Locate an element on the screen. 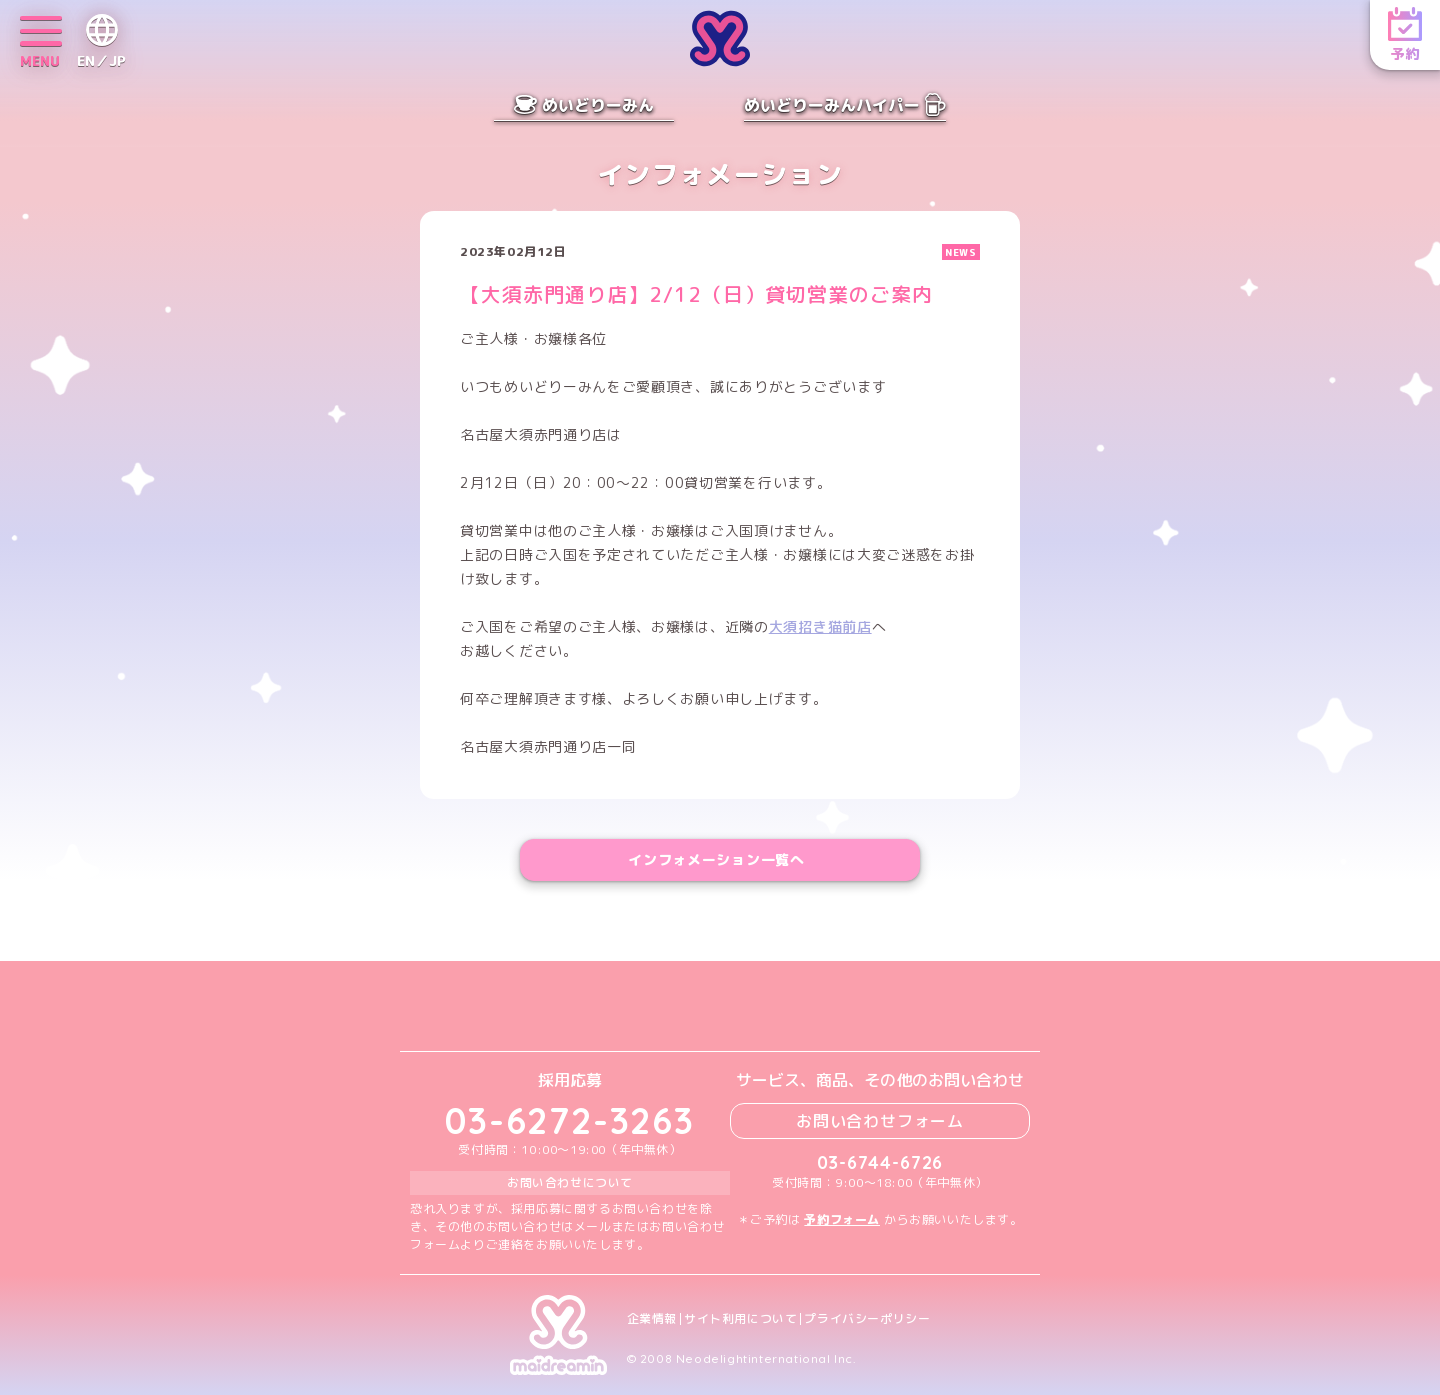 This screenshot has width=1440, height=1395. サイト利用について is located at coordinates (740, 1319).